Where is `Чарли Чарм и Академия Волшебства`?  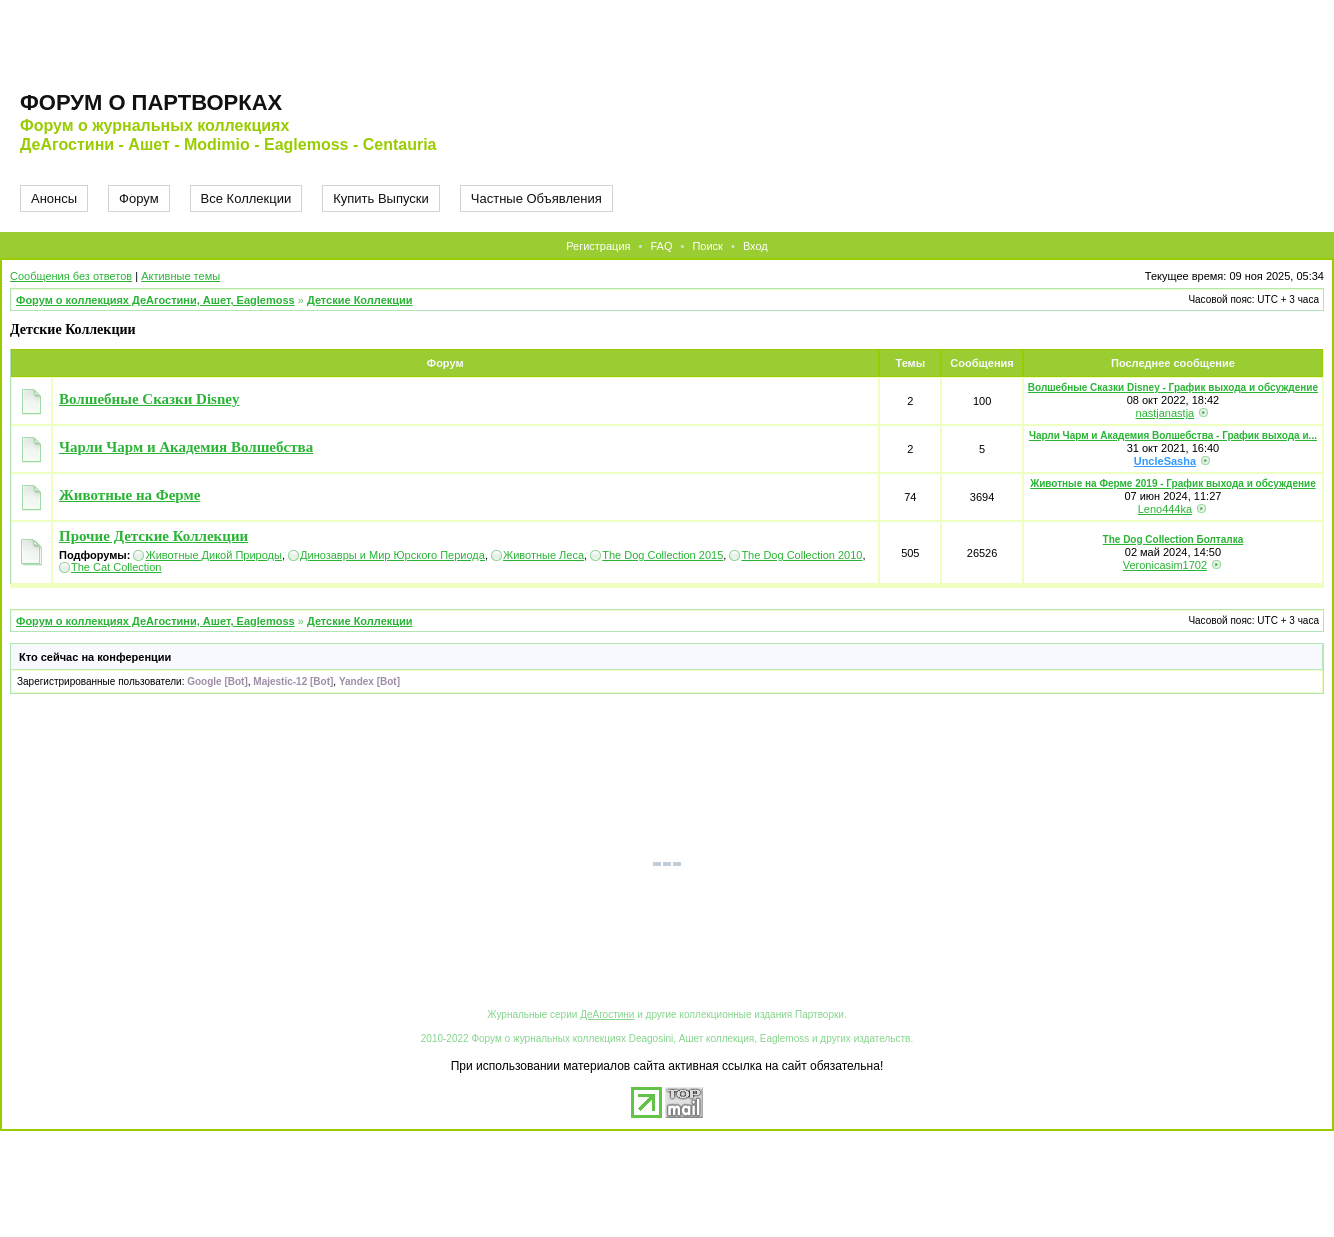 Чарли Чарм и Академия Волшебства is located at coordinates (186, 447).